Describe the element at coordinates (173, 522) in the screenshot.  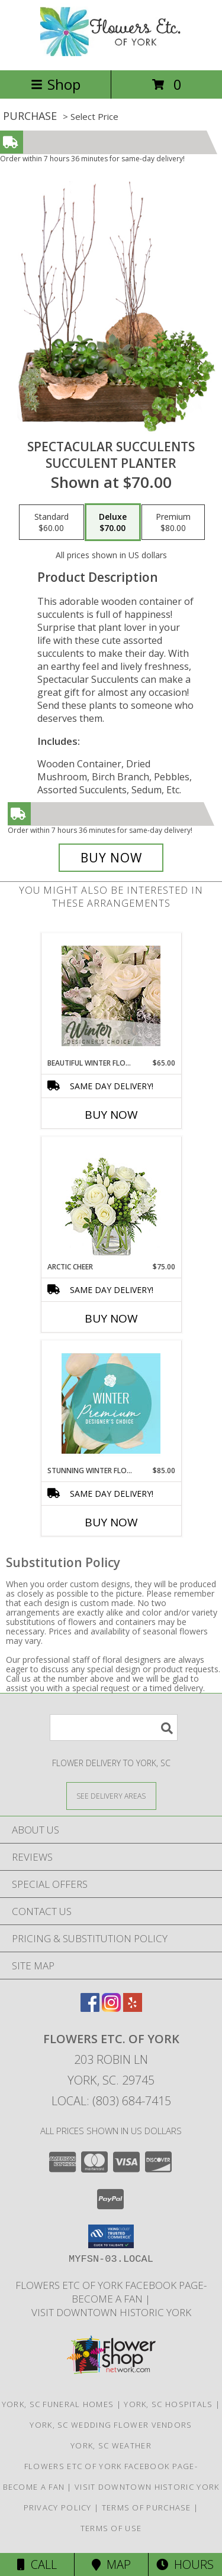
I see `[Select pricing $80.00 for premium Succulent Planter]` at that location.